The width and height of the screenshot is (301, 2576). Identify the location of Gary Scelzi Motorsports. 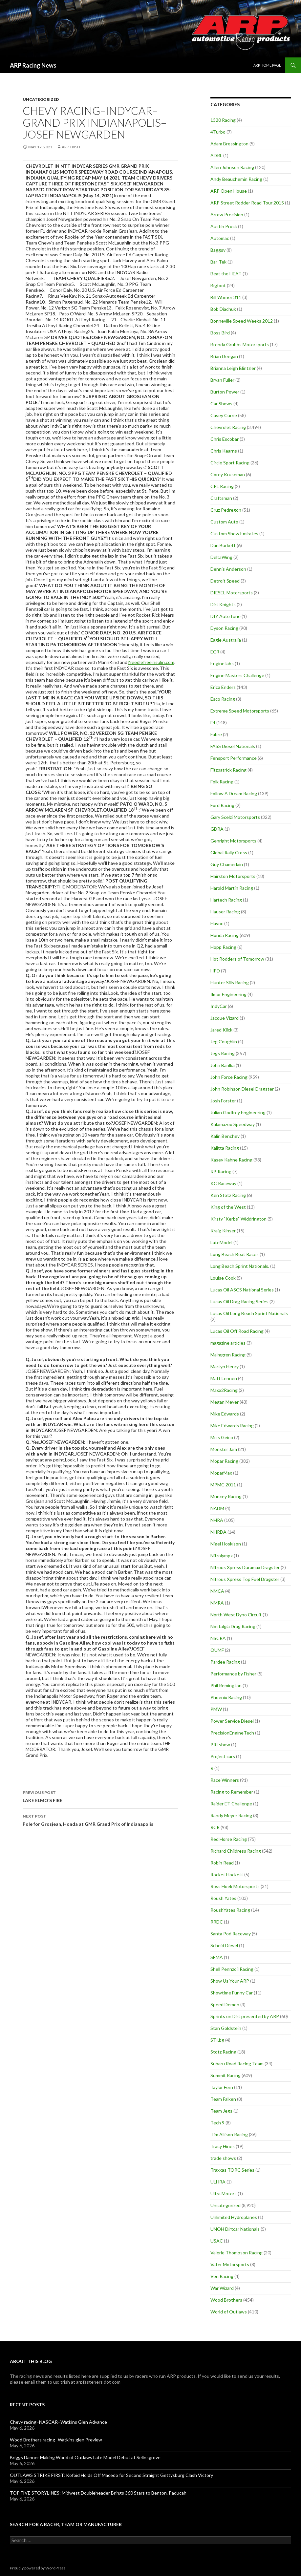
(235, 817).